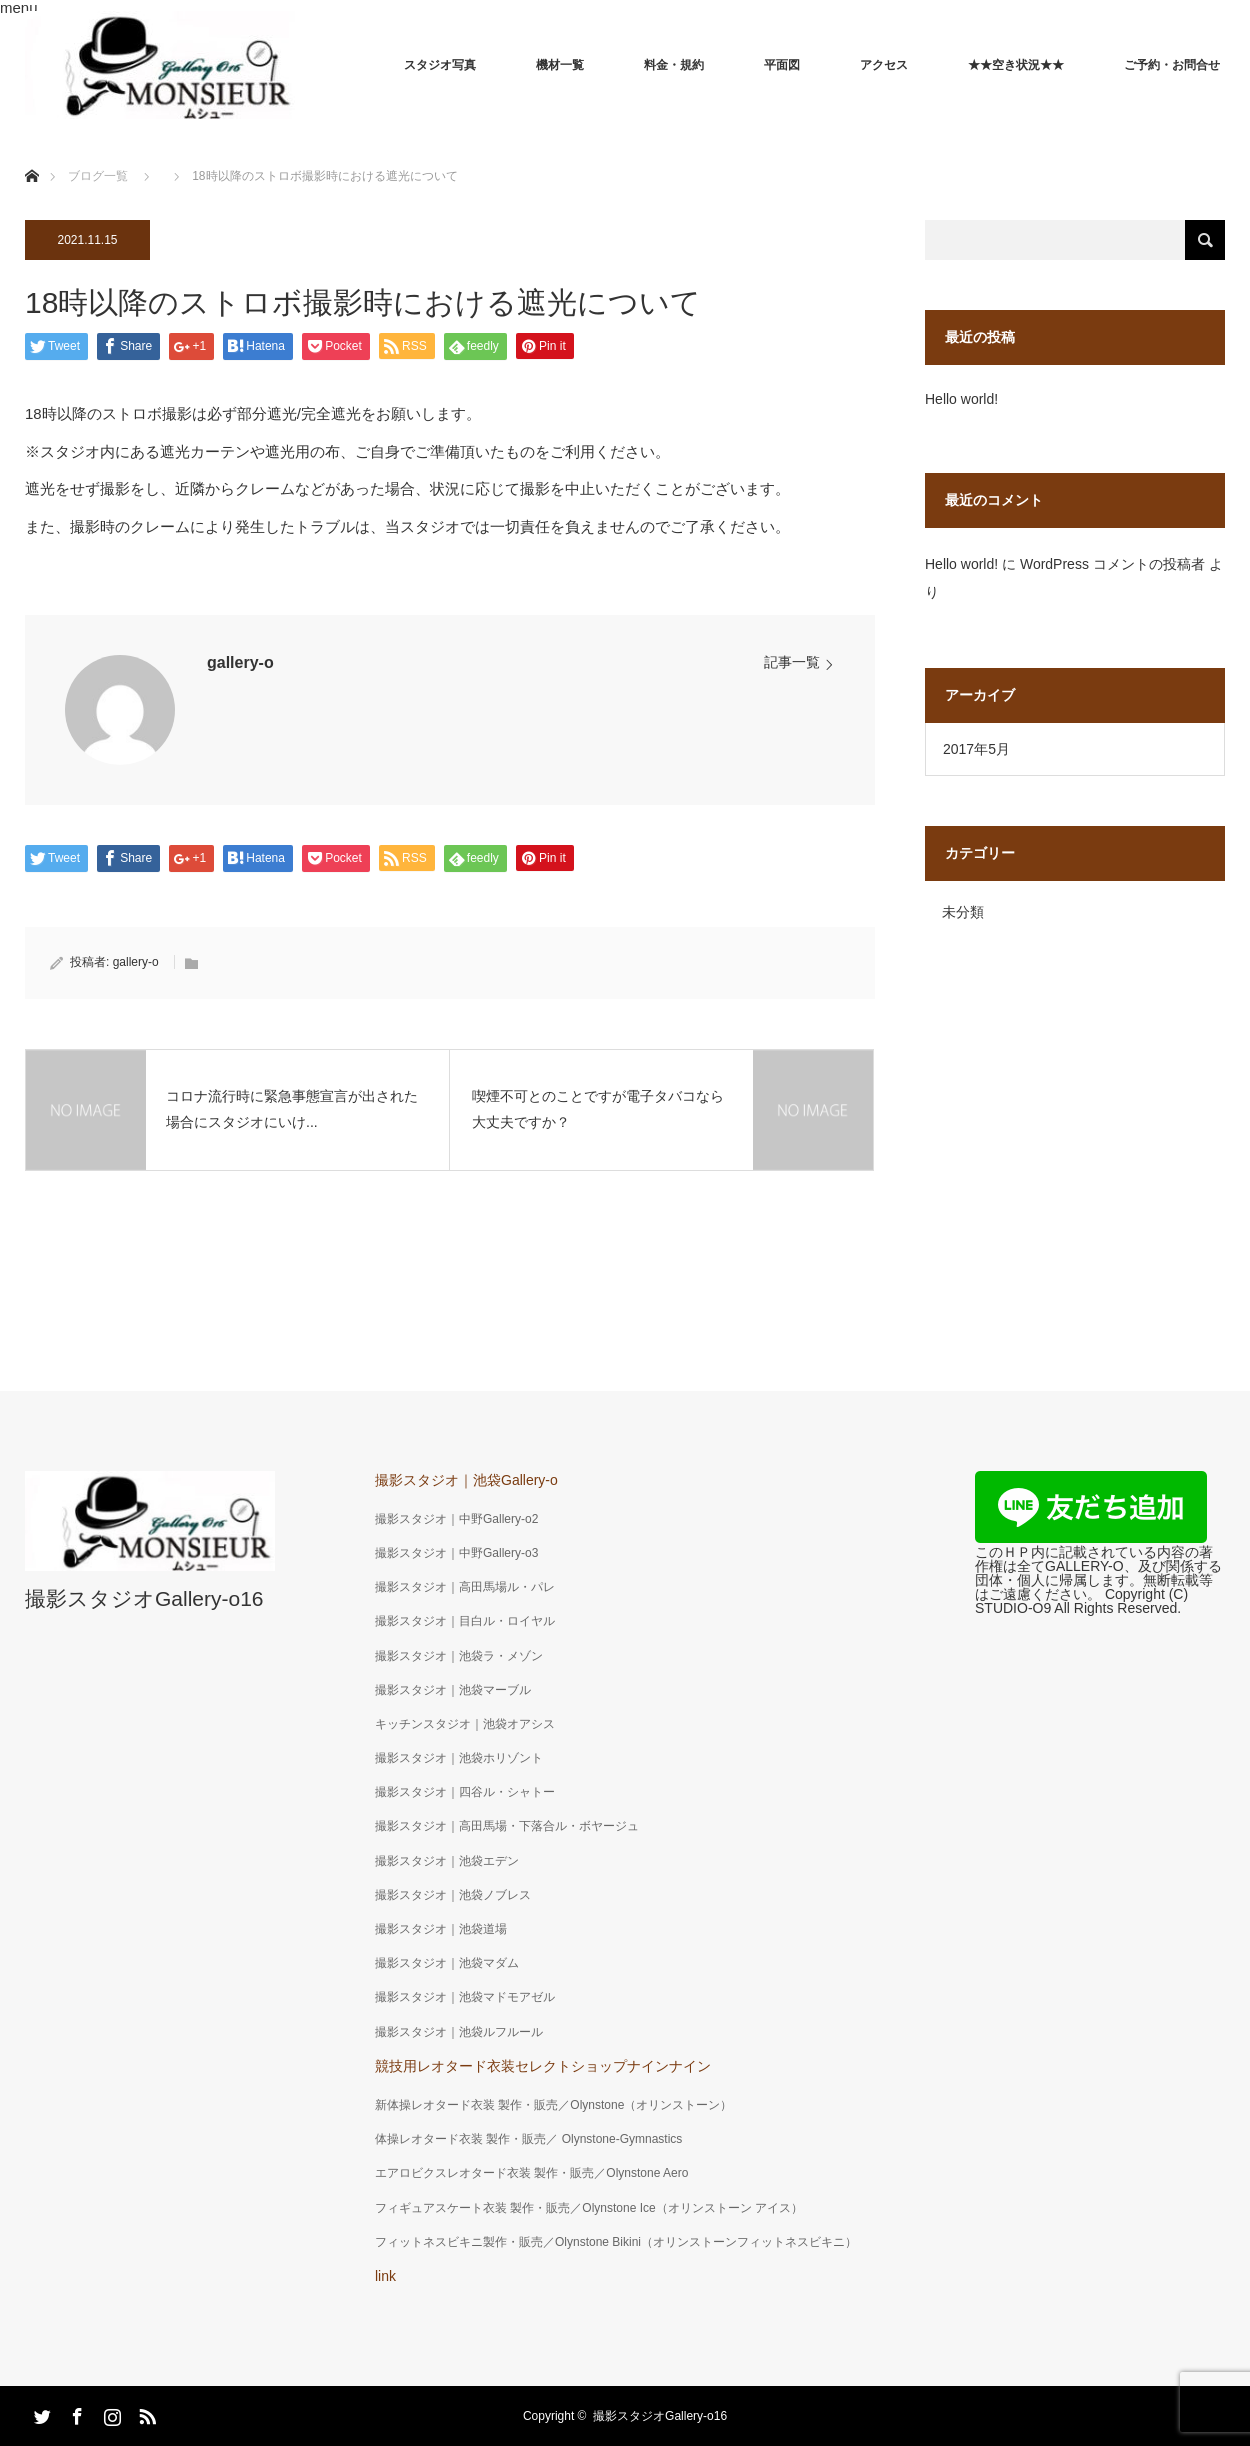 This screenshot has height=2446, width=1250. What do you see at coordinates (884, 65) in the screenshot?
I see `アクセス` at bounding box center [884, 65].